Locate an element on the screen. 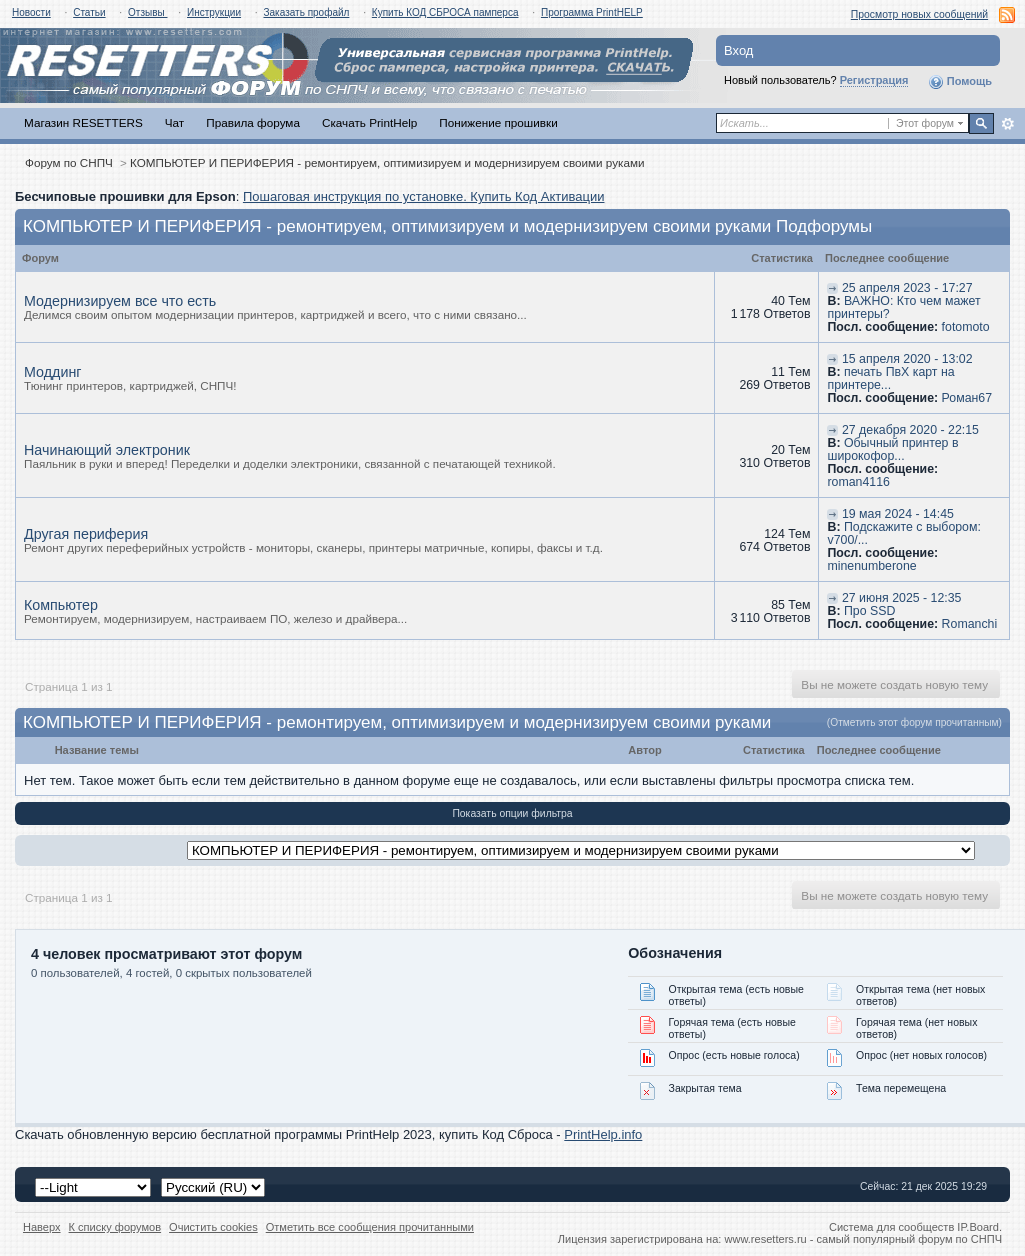  К списку форумов is located at coordinates (115, 1227).